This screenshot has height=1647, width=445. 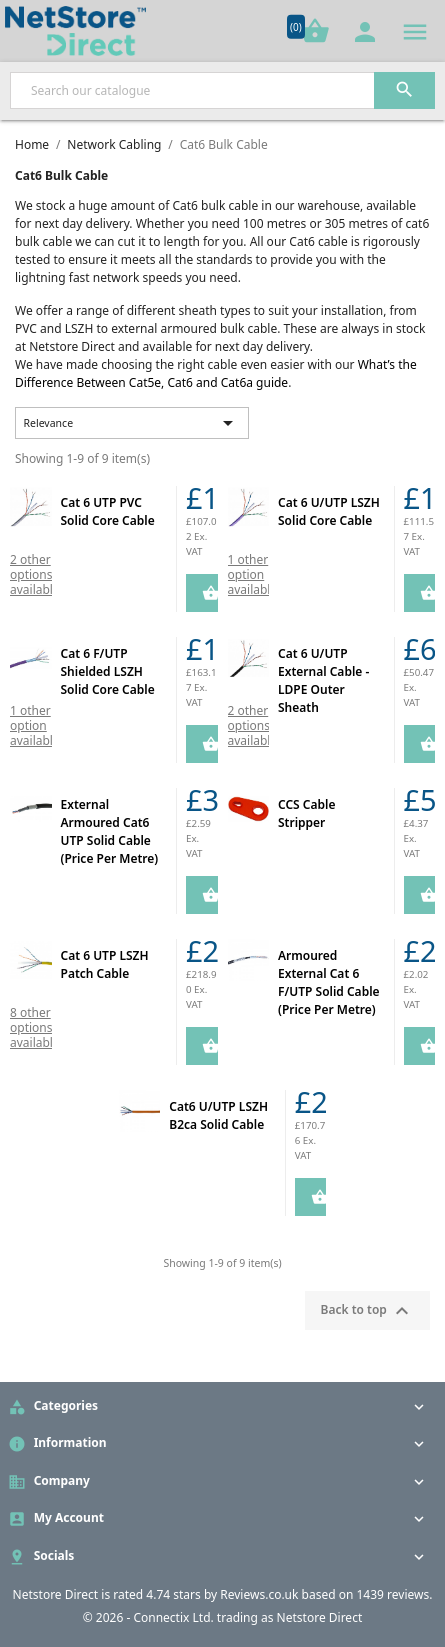 I want to click on [Search], so click(x=222, y=90).